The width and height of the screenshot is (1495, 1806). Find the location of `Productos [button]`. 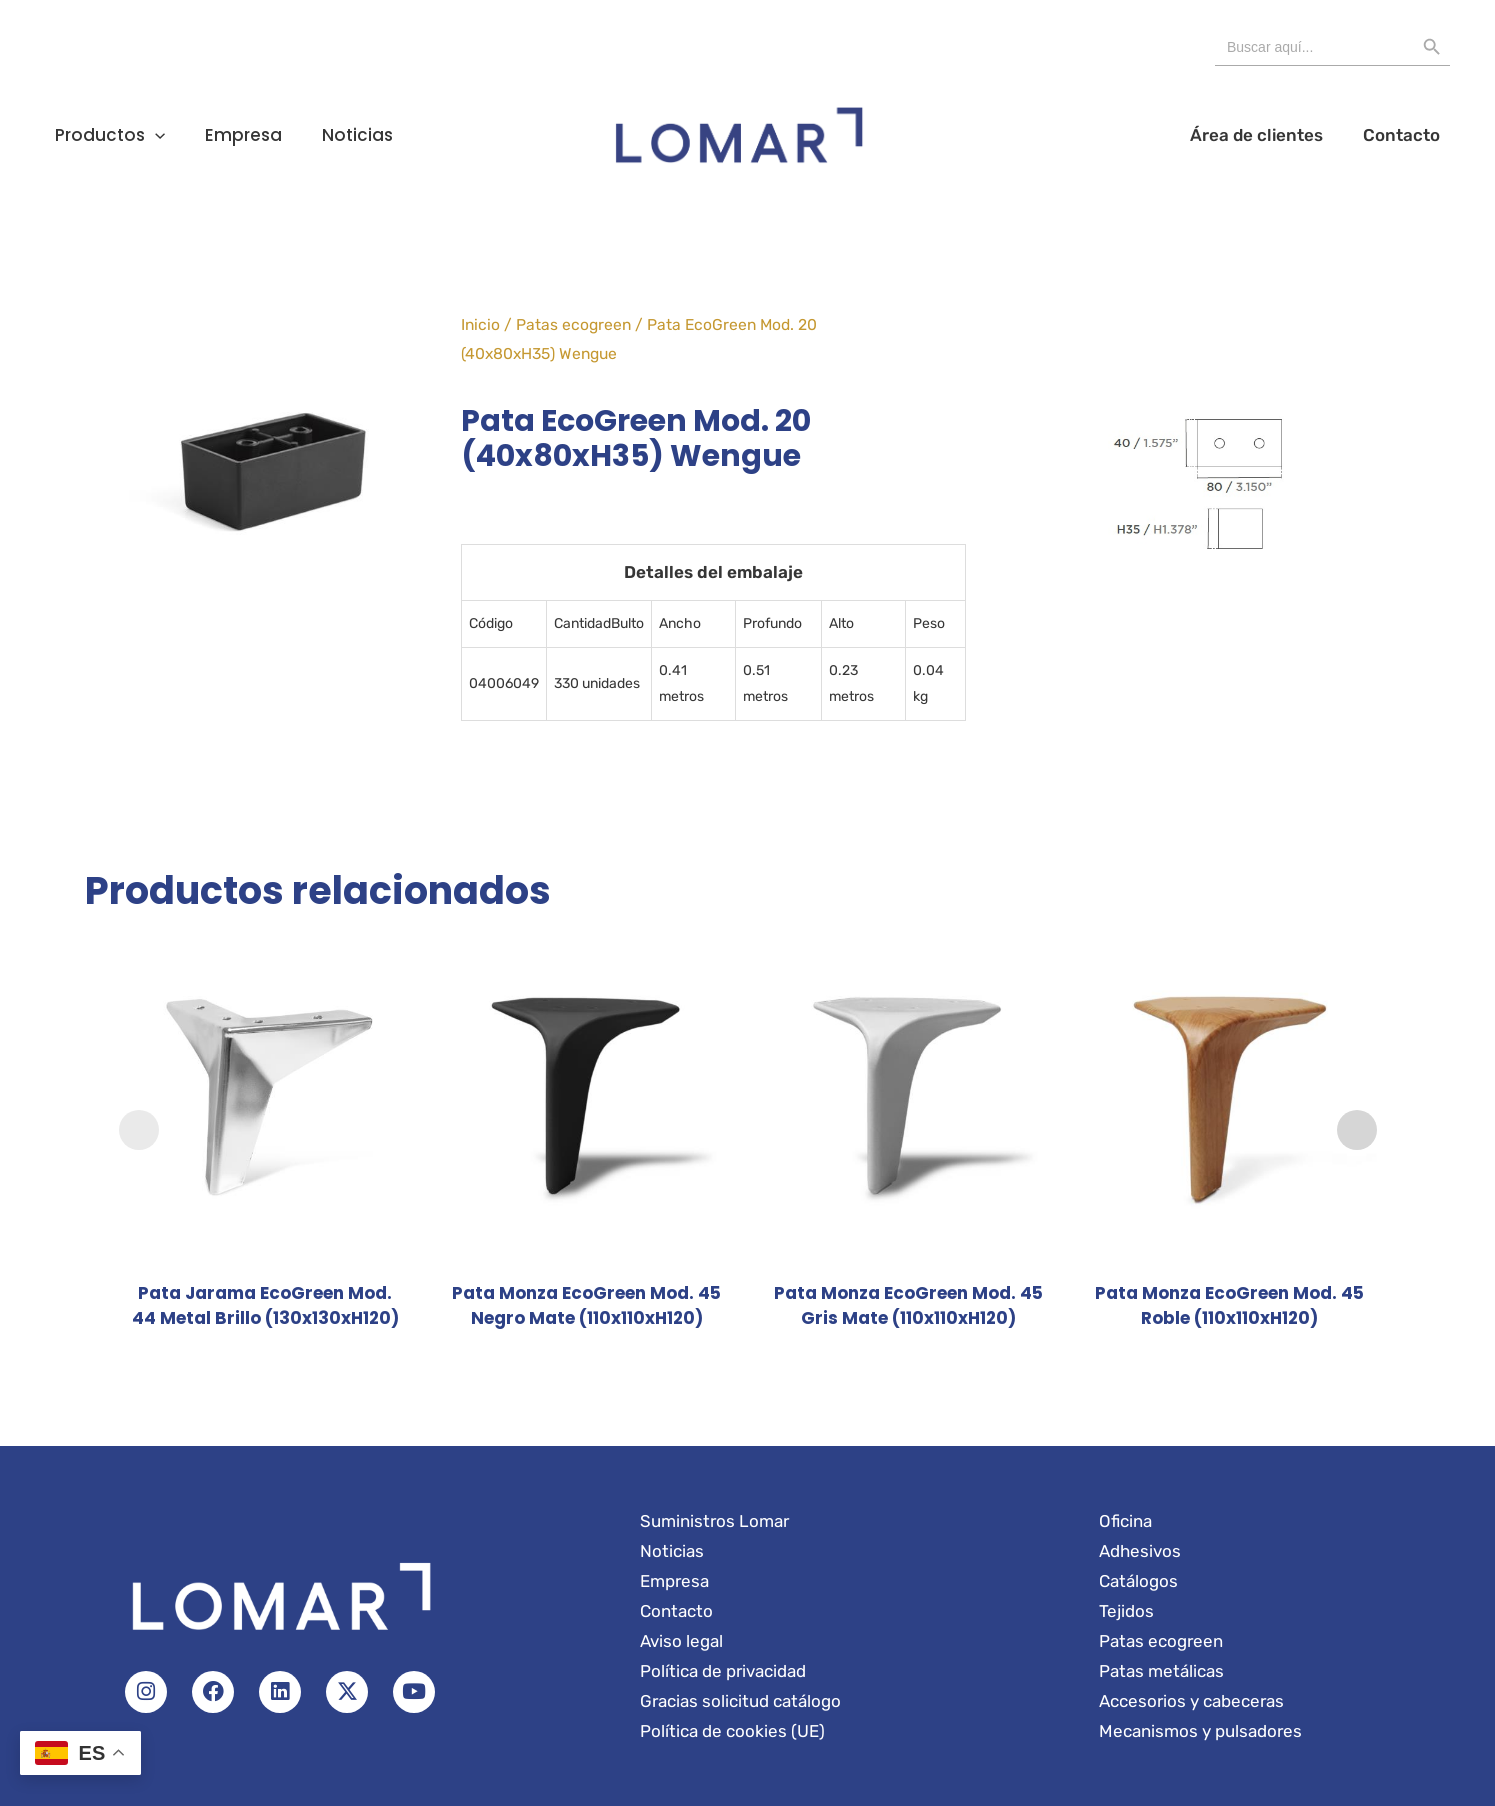

Productos [button] is located at coordinates (97, 135).